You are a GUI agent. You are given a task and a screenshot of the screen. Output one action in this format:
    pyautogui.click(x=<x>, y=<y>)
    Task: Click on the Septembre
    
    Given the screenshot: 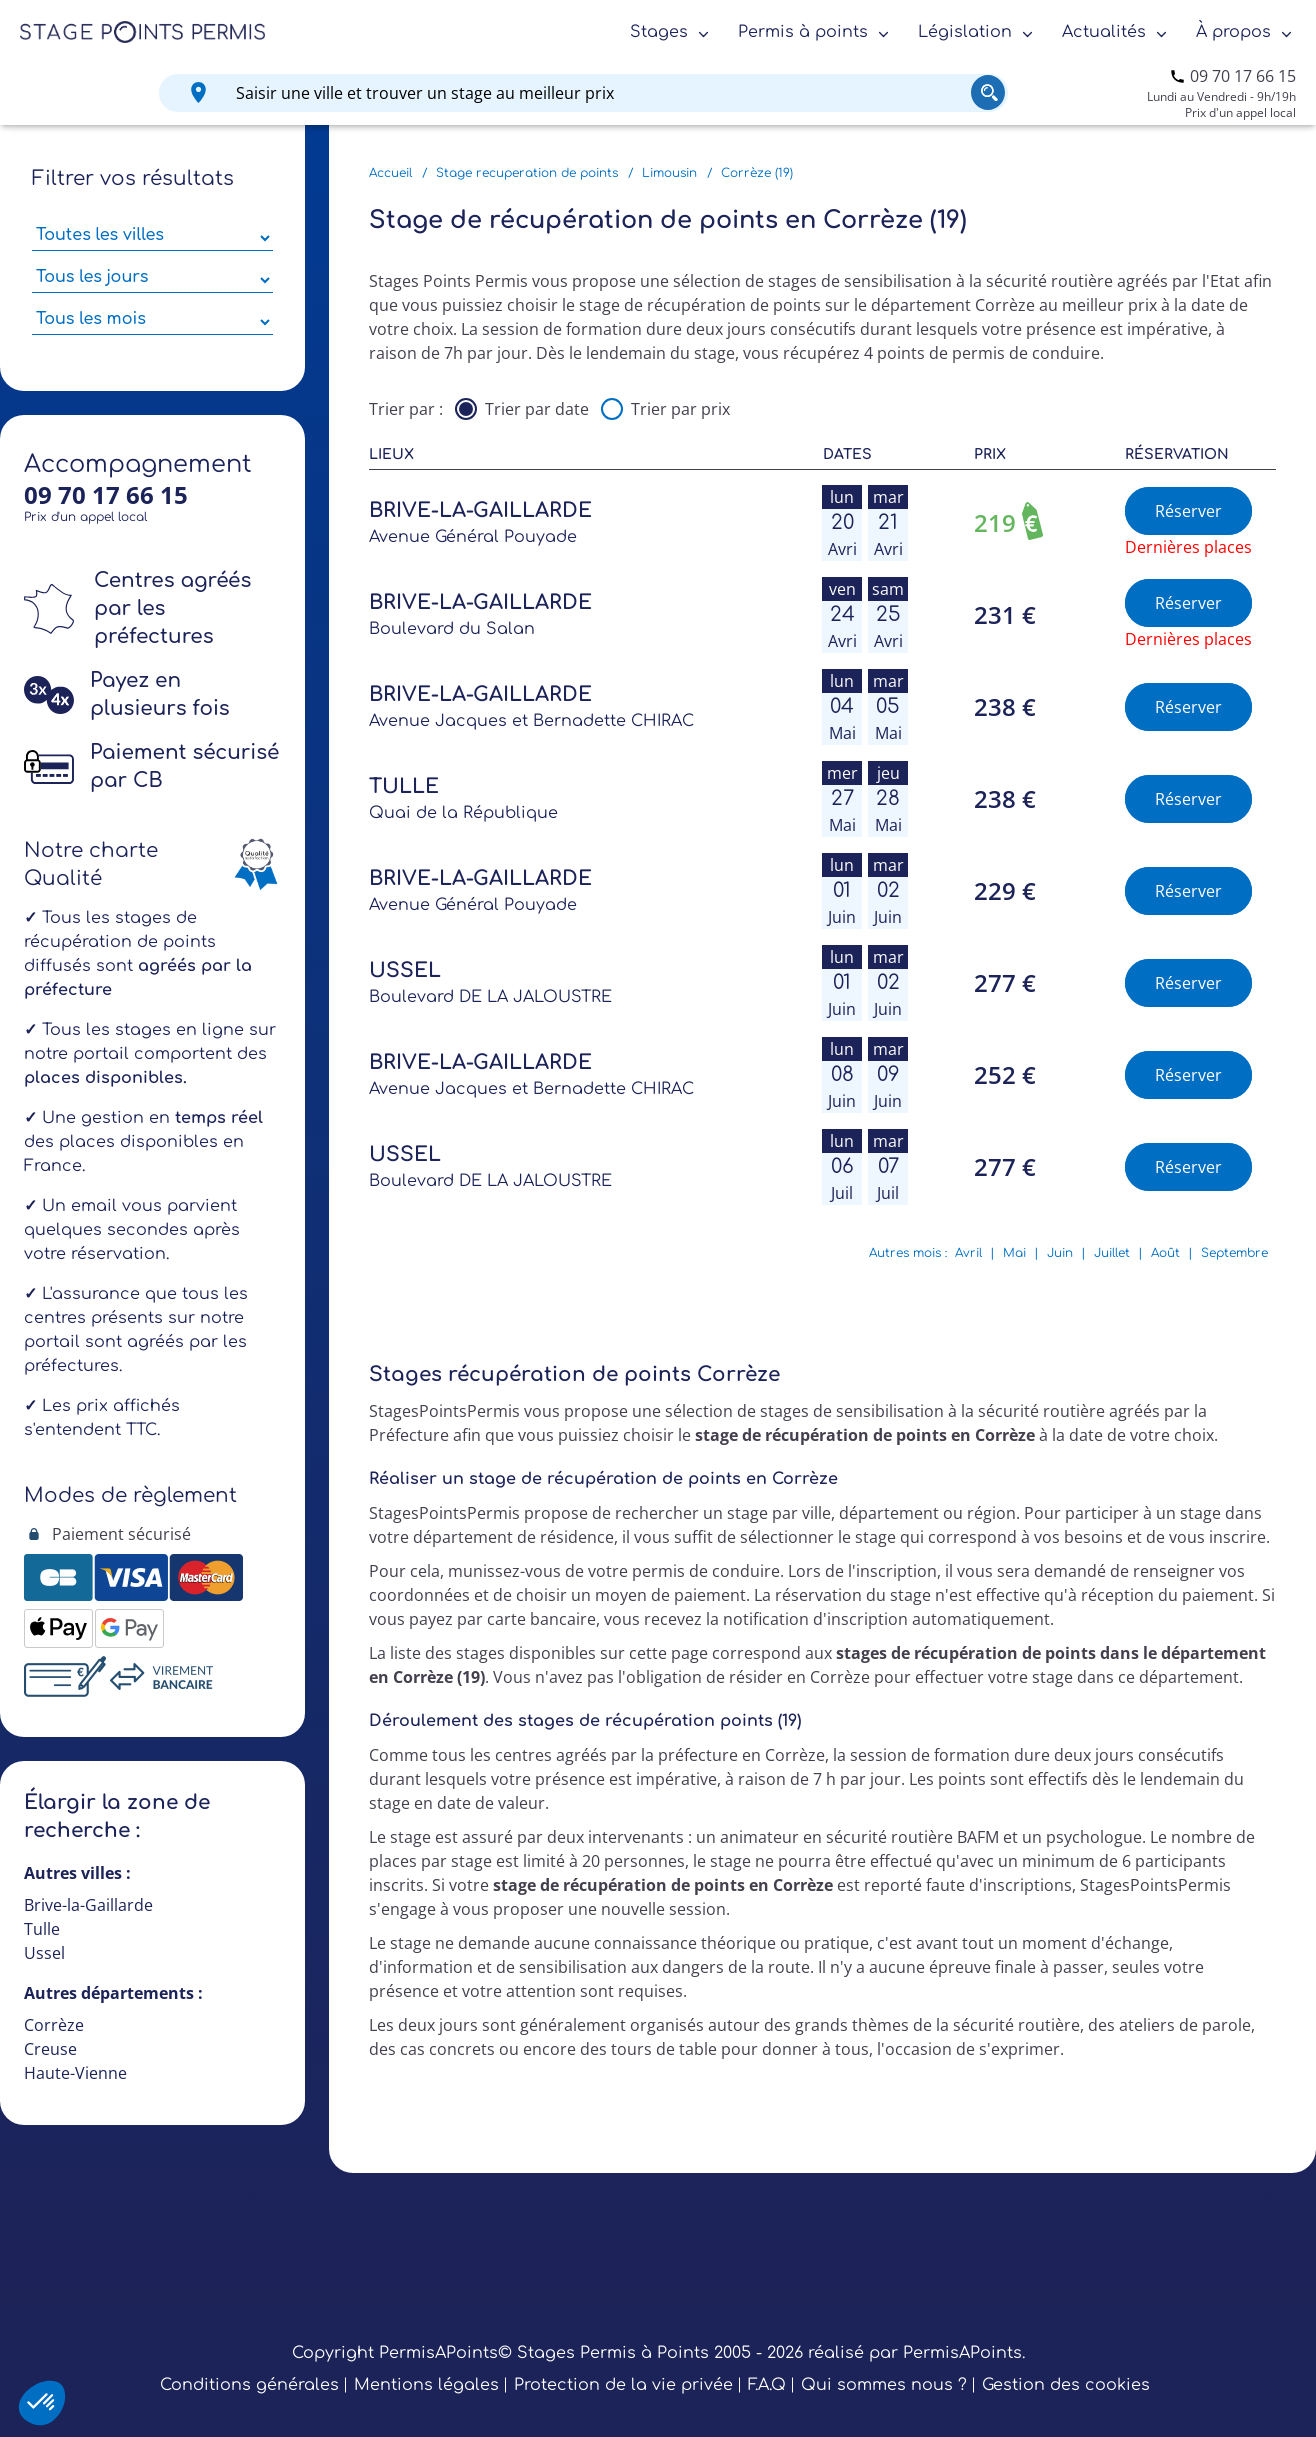 What is the action you would take?
    pyautogui.click(x=1234, y=1253)
    